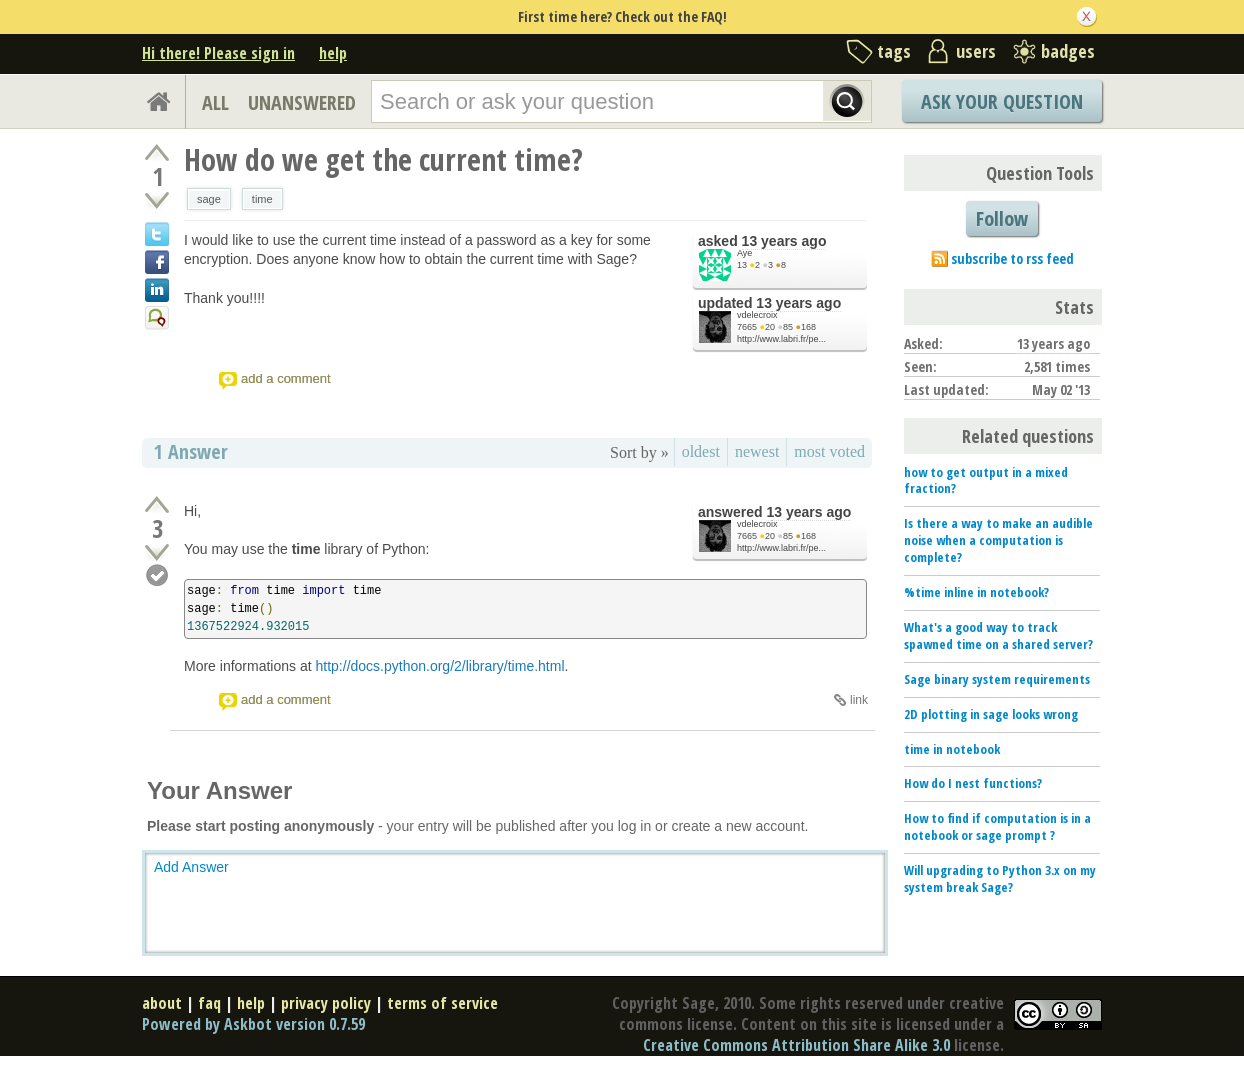 This screenshot has width=1244, height=1074. What do you see at coordinates (191, 867) in the screenshot?
I see `Add Answer` at bounding box center [191, 867].